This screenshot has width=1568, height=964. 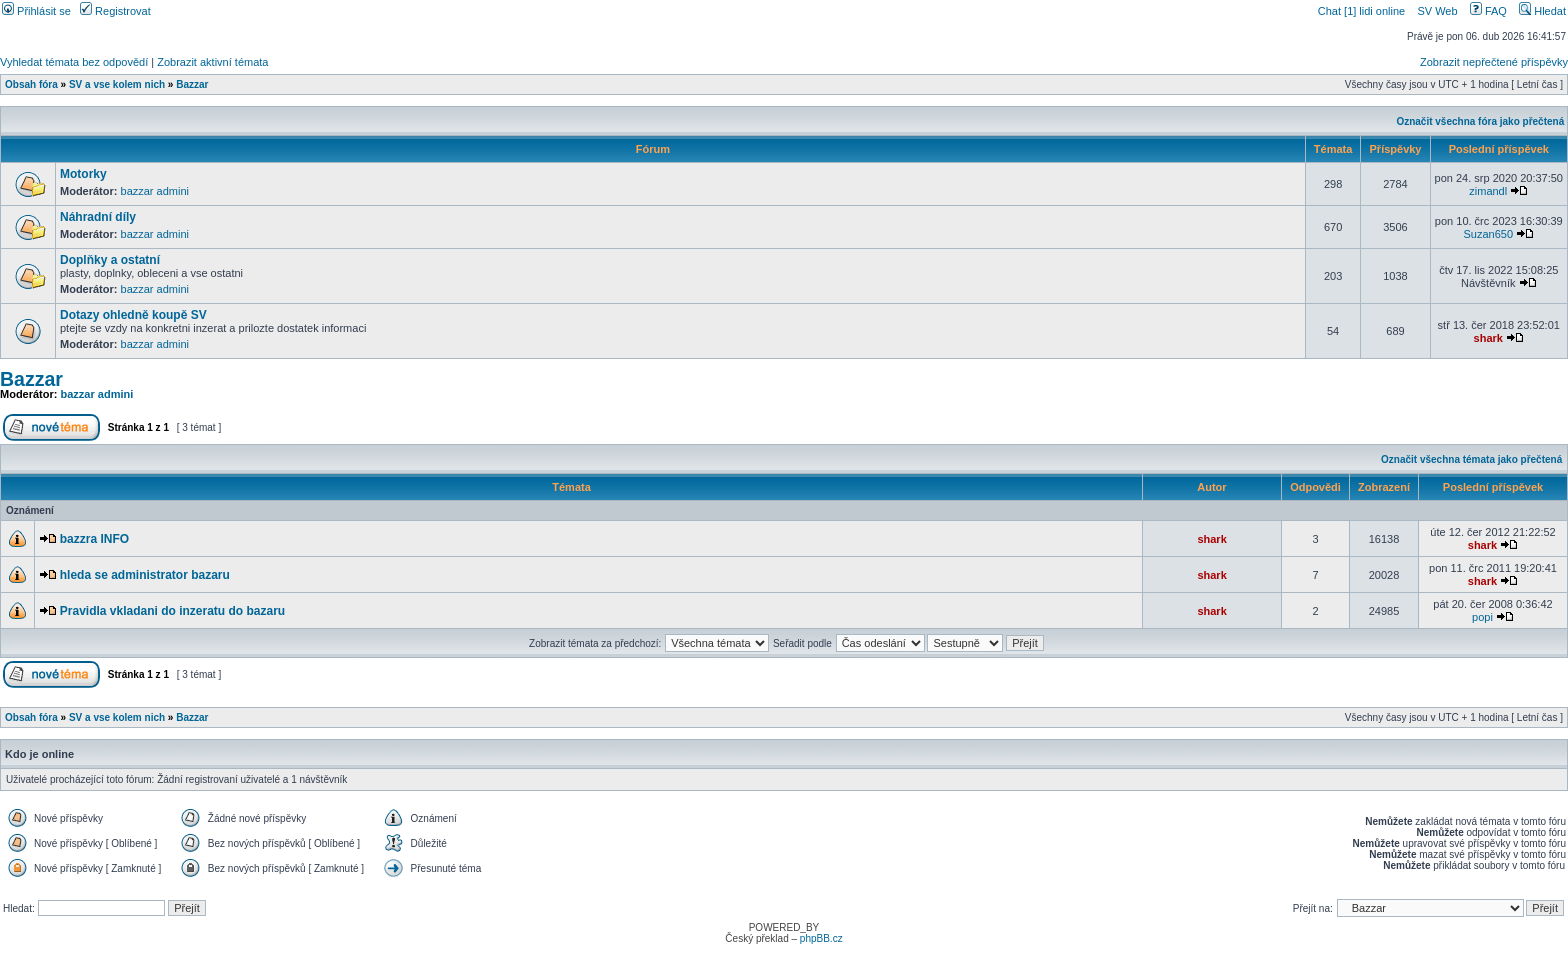 I want to click on bazzra INFO, so click(x=94, y=539).